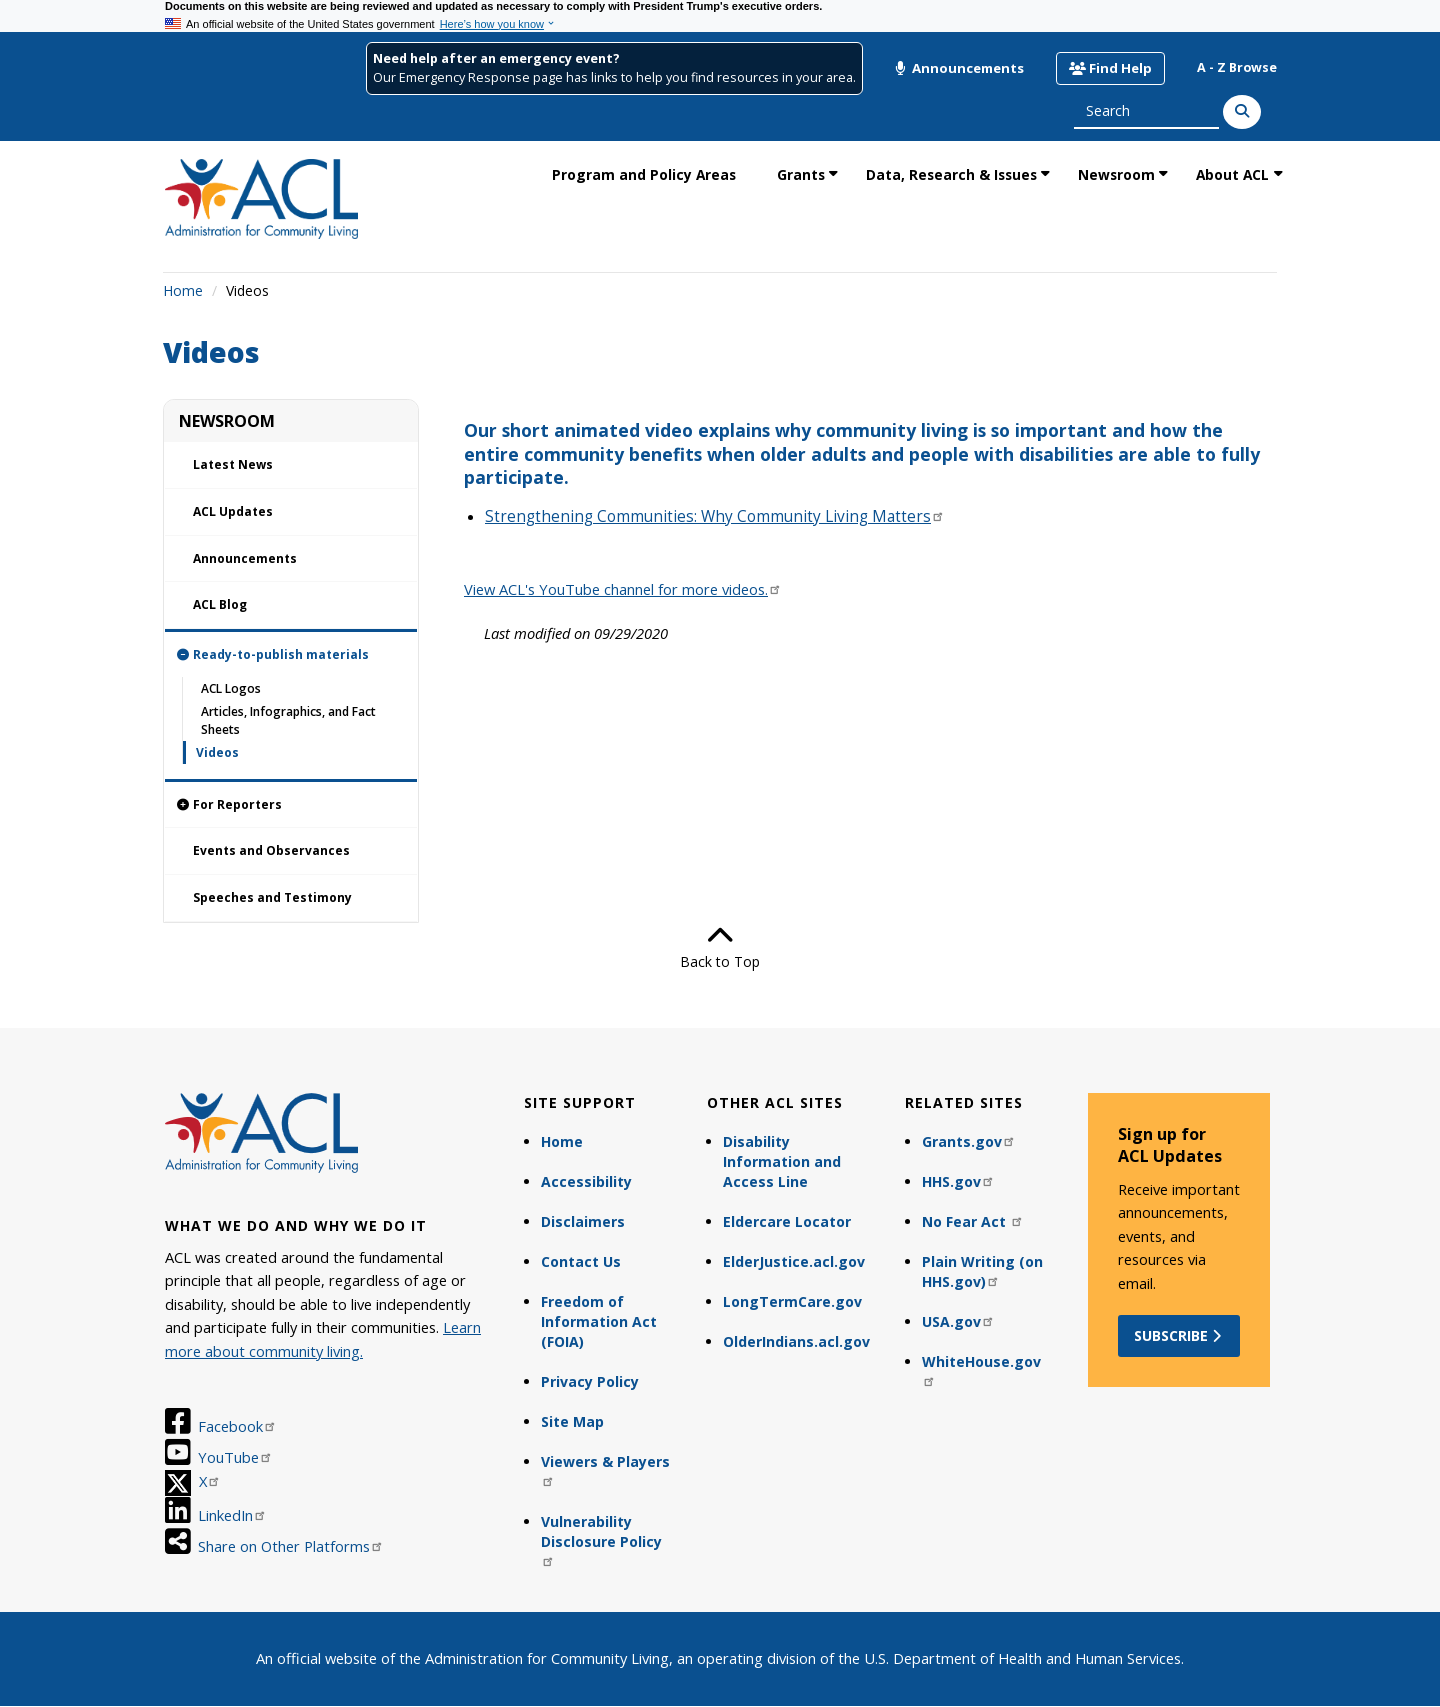 The width and height of the screenshot is (1440, 1707). I want to click on Plain Writing (on HHS.gov), so click(982, 1271).